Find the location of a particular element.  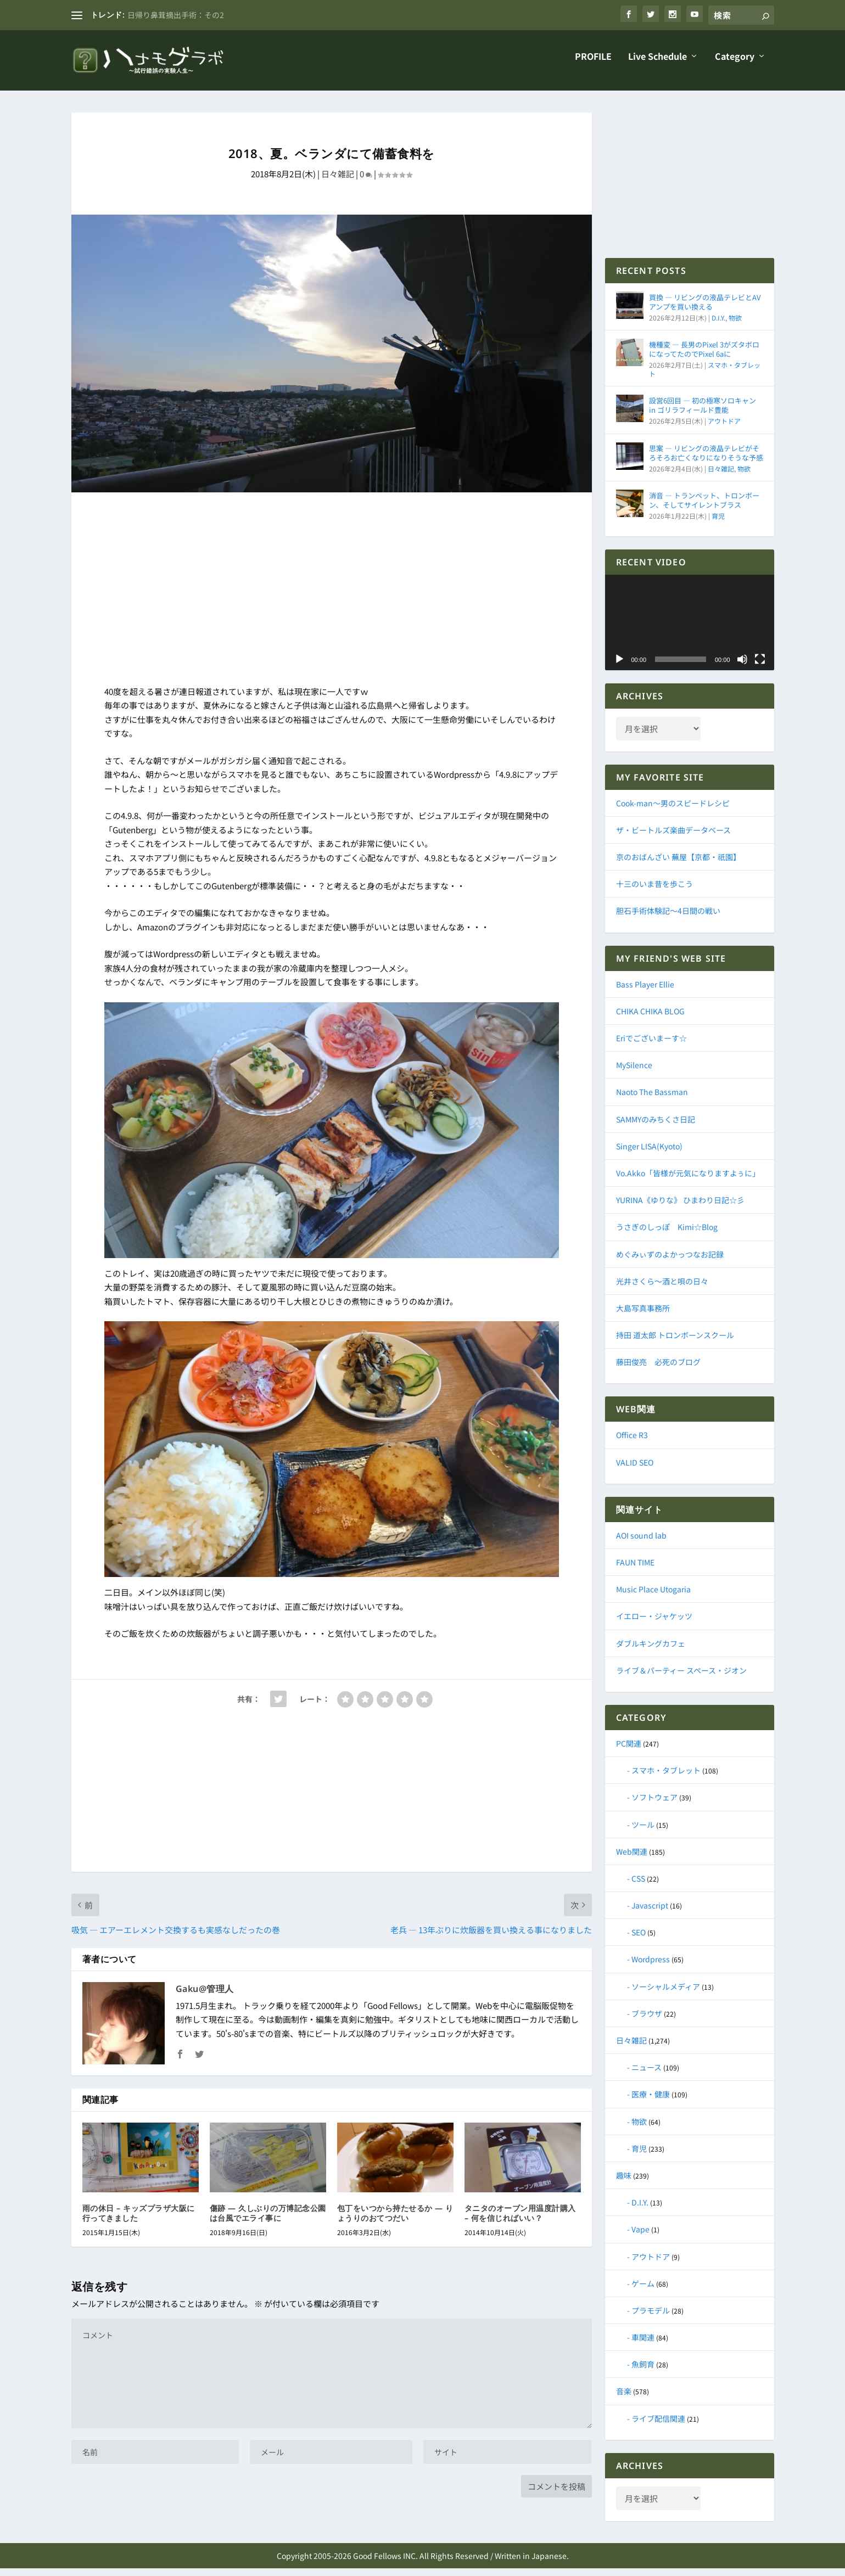

[再生] is located at coordinates (619, 666).